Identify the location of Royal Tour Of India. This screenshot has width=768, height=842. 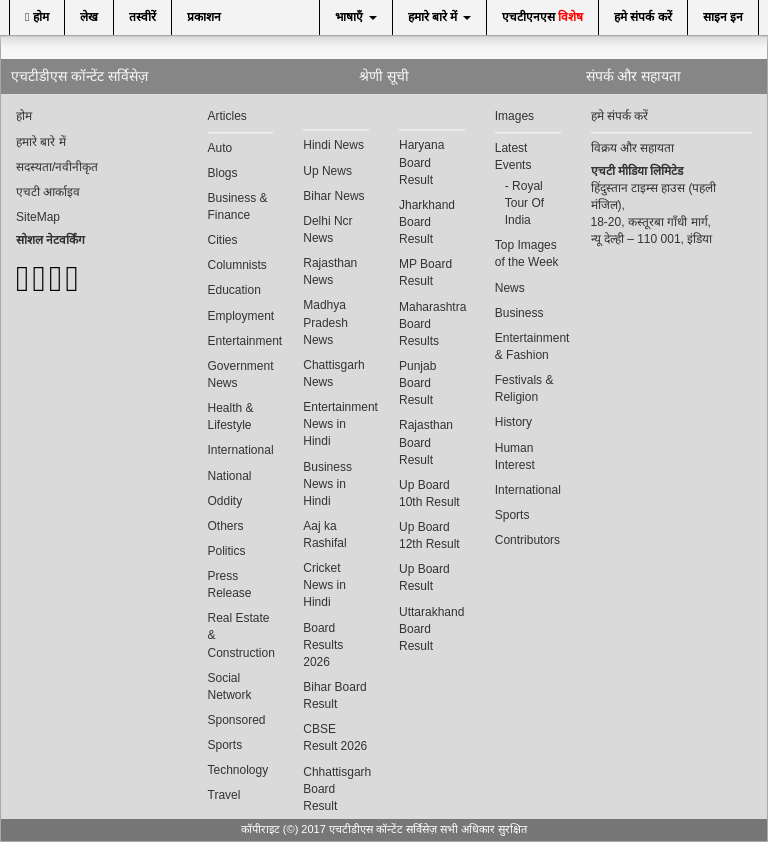
(524, 203).